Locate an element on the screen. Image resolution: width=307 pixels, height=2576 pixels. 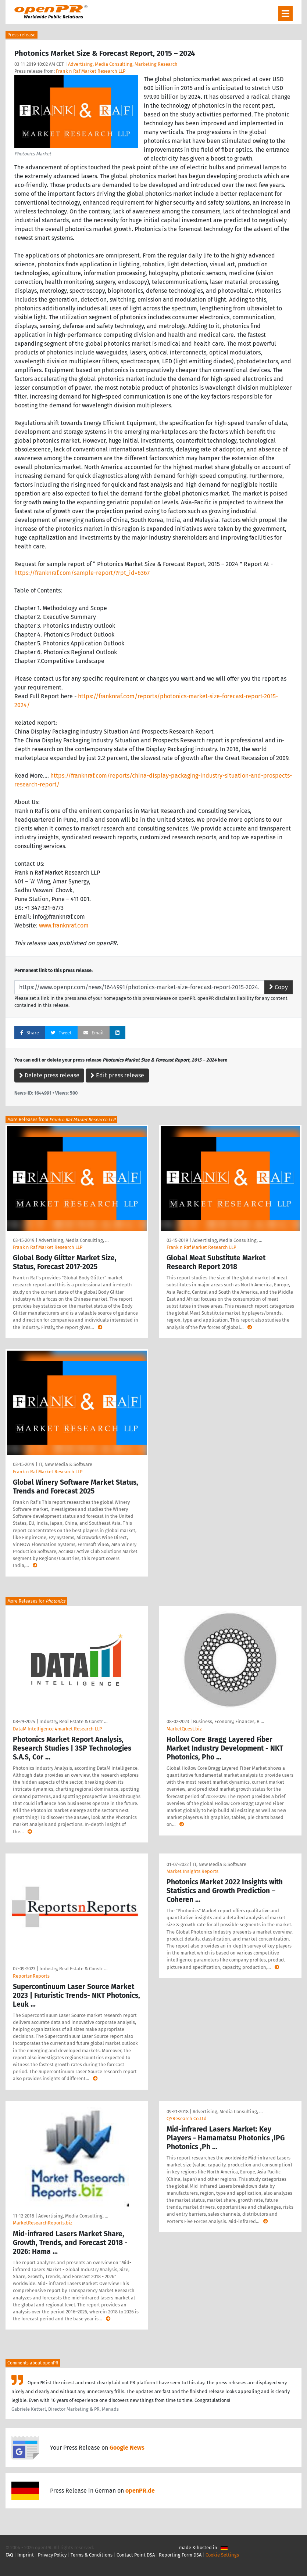
ReportsnReports is located at coordinates (31, 1976).